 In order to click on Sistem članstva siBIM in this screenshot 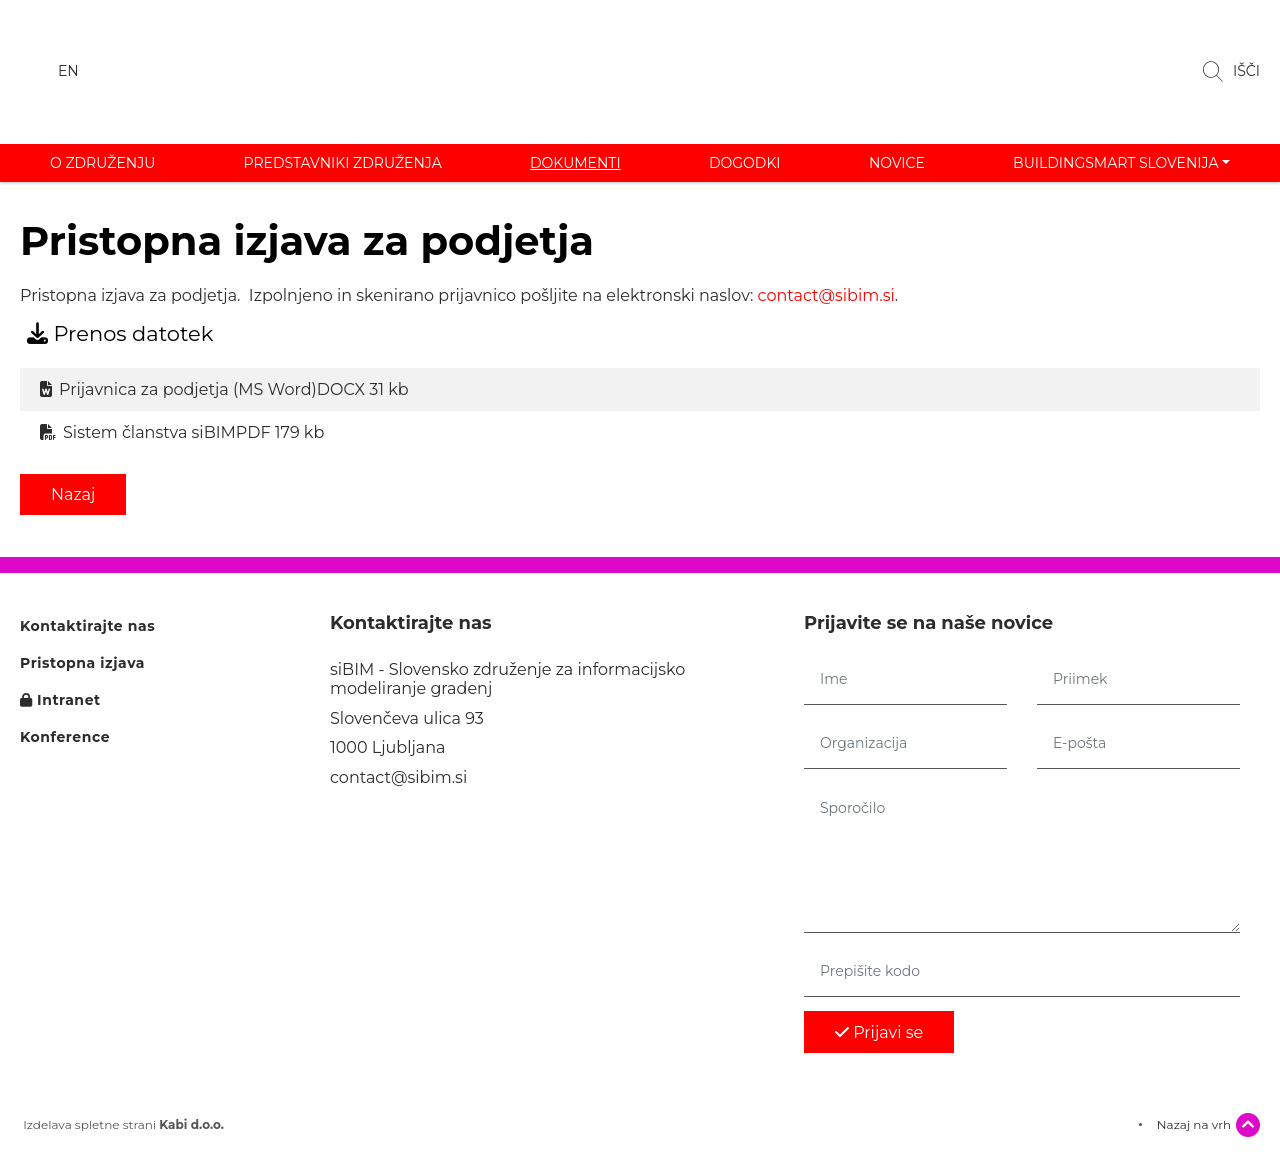, I will do `click(182, 432)`.